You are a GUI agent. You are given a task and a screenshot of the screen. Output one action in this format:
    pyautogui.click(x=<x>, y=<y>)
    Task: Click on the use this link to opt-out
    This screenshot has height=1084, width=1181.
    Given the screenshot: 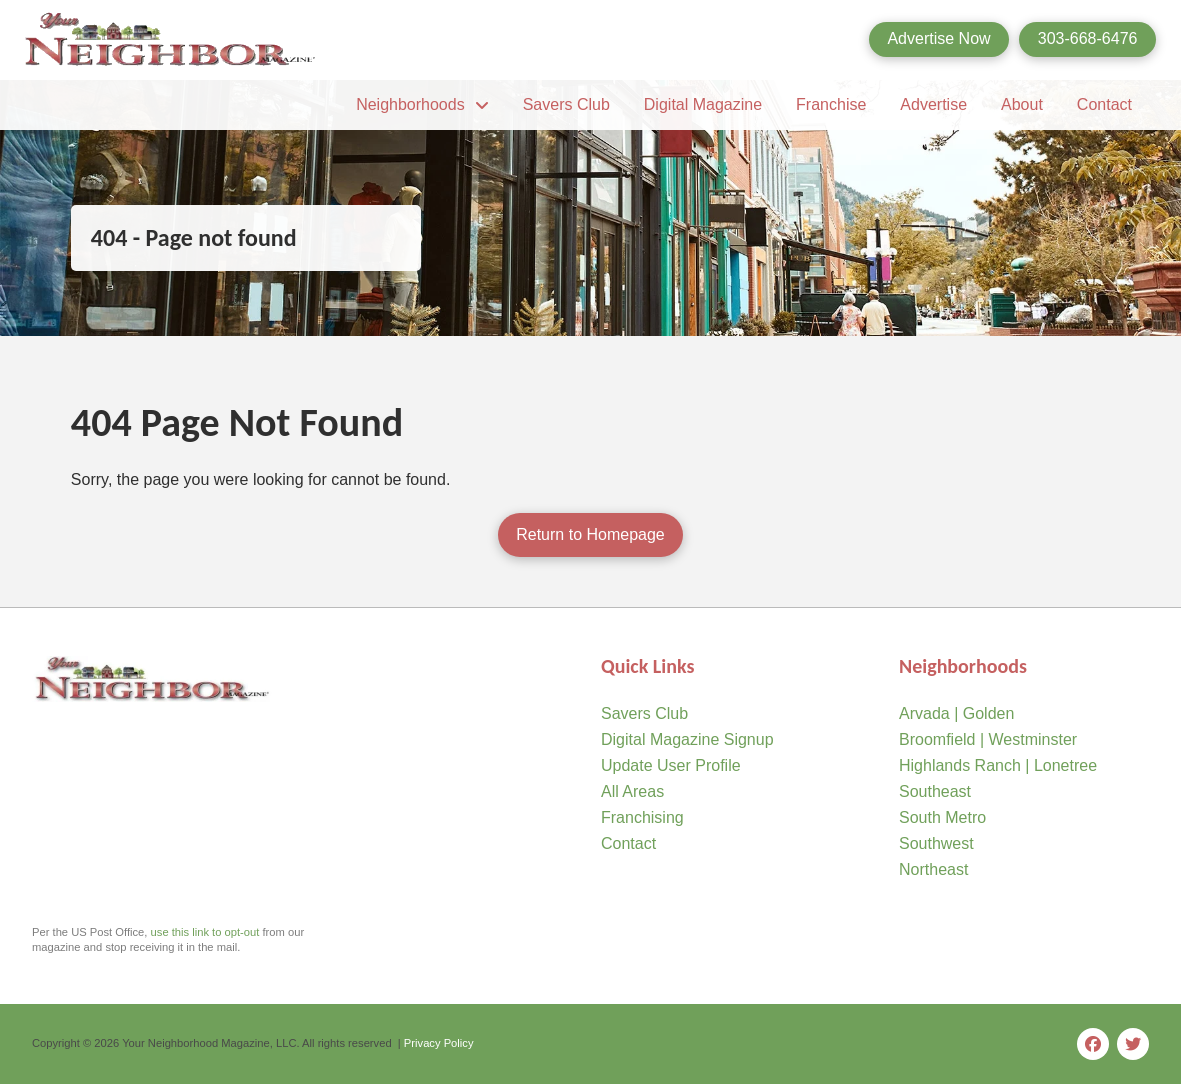 What is the action you would take?
    pyautogui.click(x=205, y=932)
    